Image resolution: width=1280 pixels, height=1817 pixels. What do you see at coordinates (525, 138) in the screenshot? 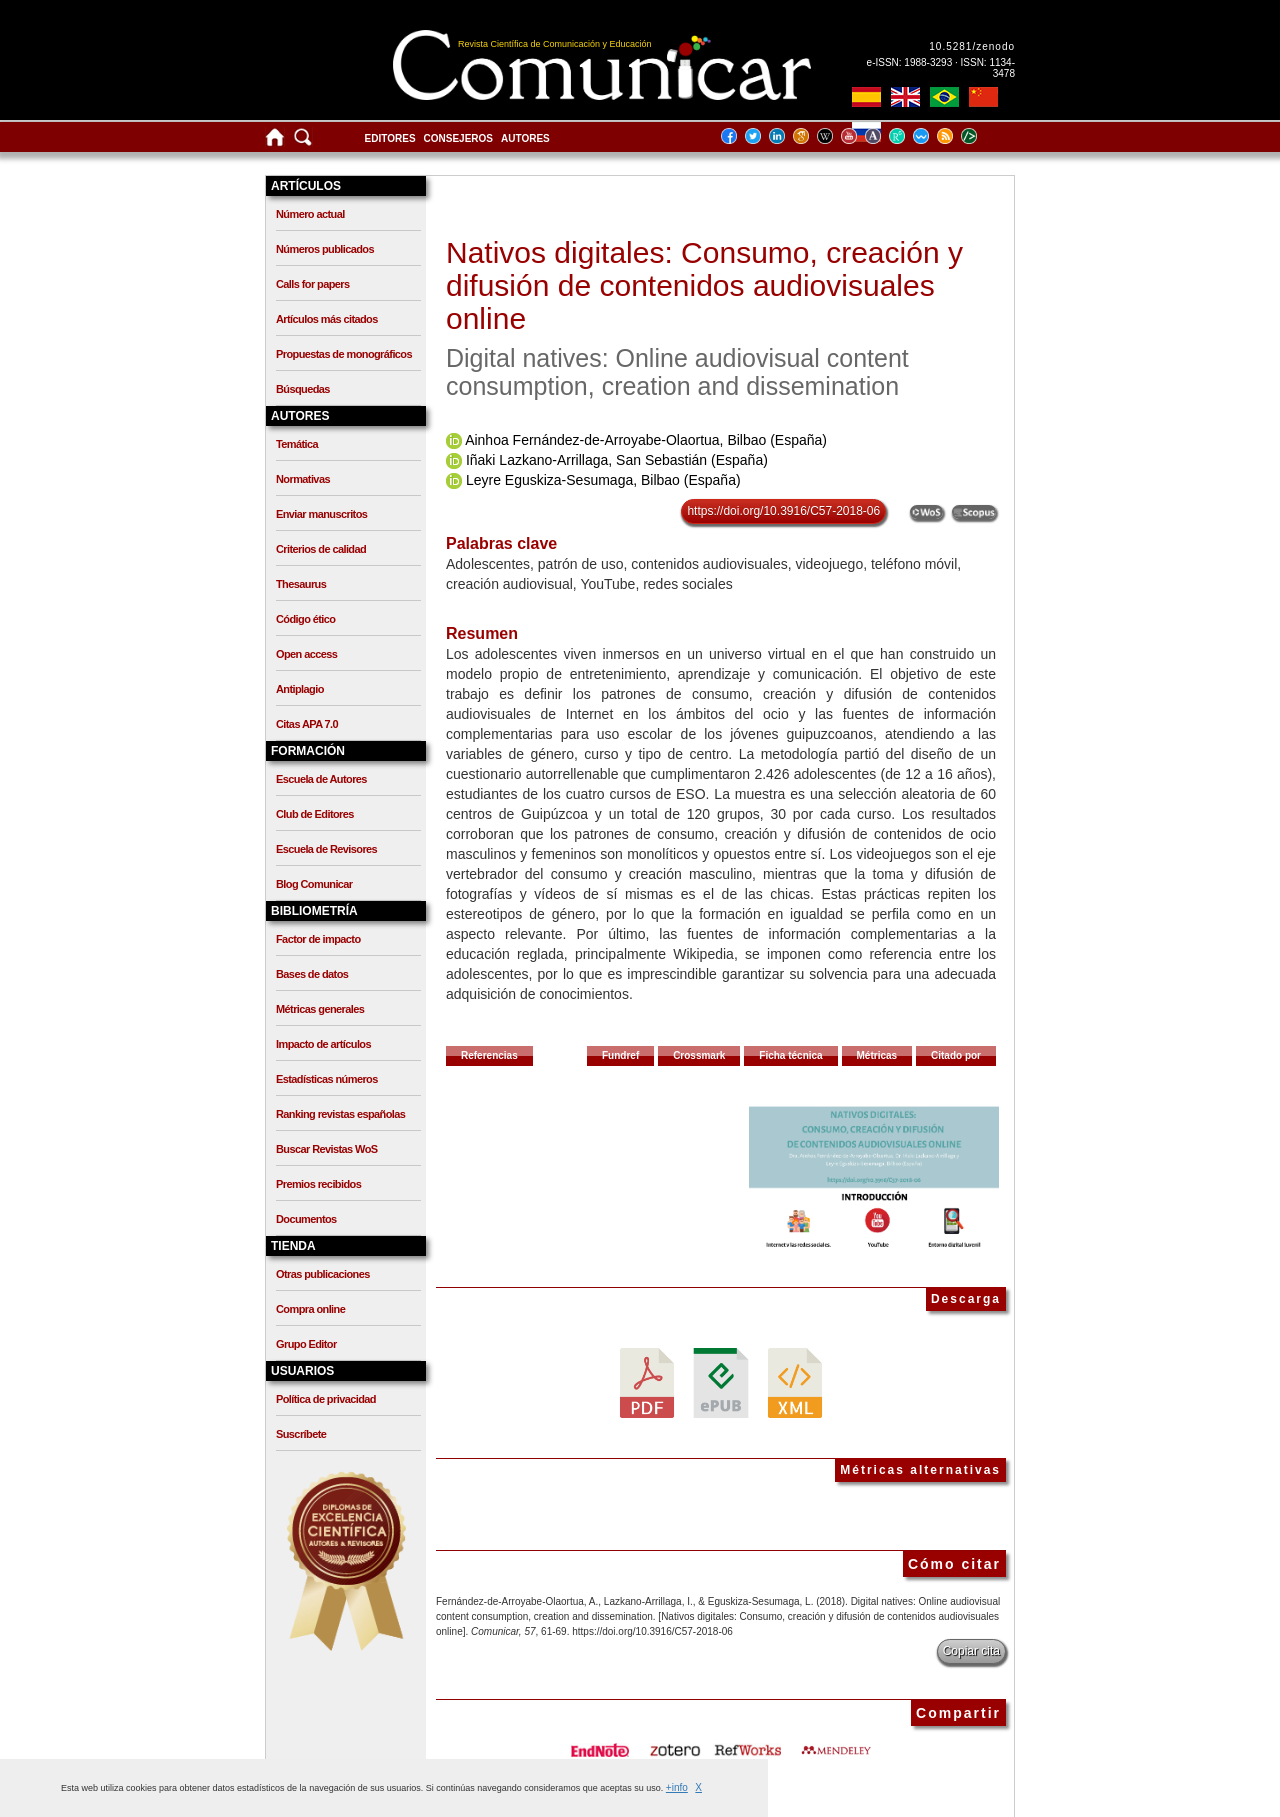
I see `Autores` at bounding box center [525, 138].